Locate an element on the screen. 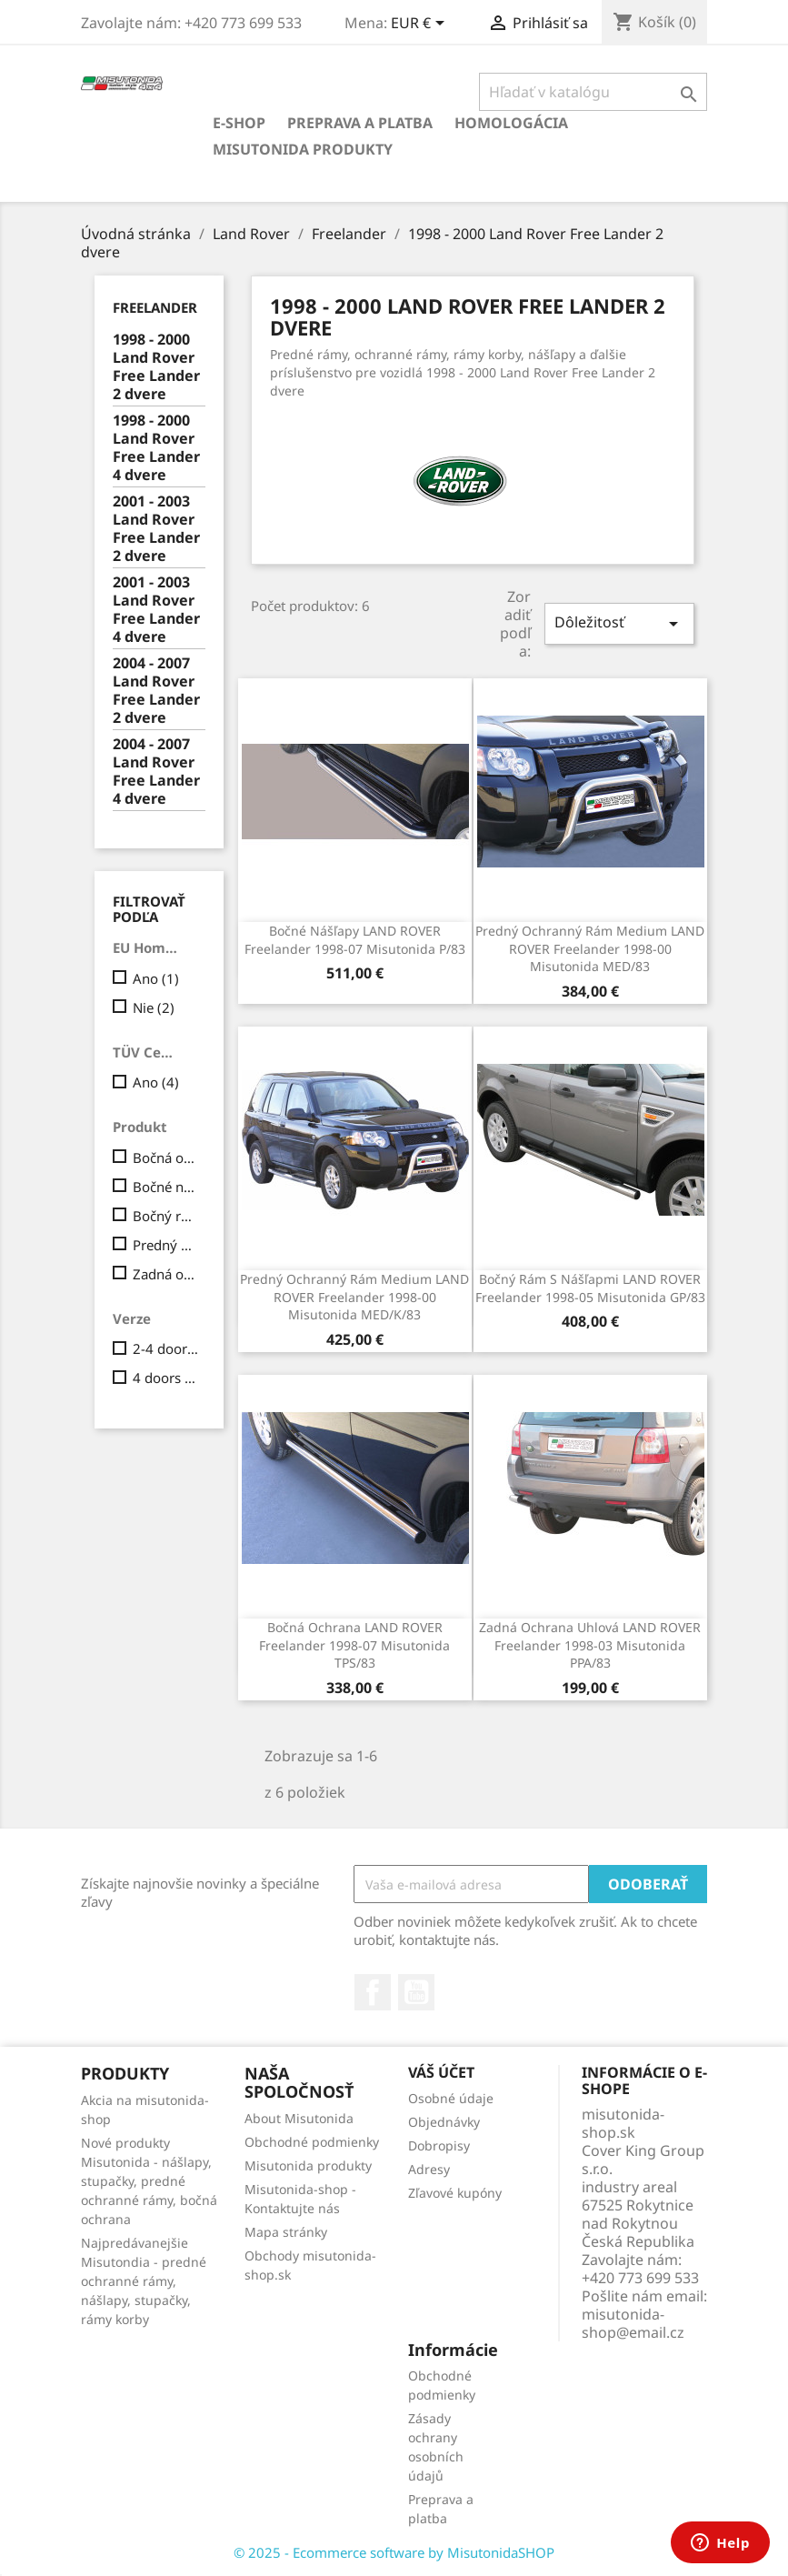 This screenshot has height=2576, width=788. 2004 - 2007 Land Rover Free Lander 2 dvere is located at coordinates (156, 690).